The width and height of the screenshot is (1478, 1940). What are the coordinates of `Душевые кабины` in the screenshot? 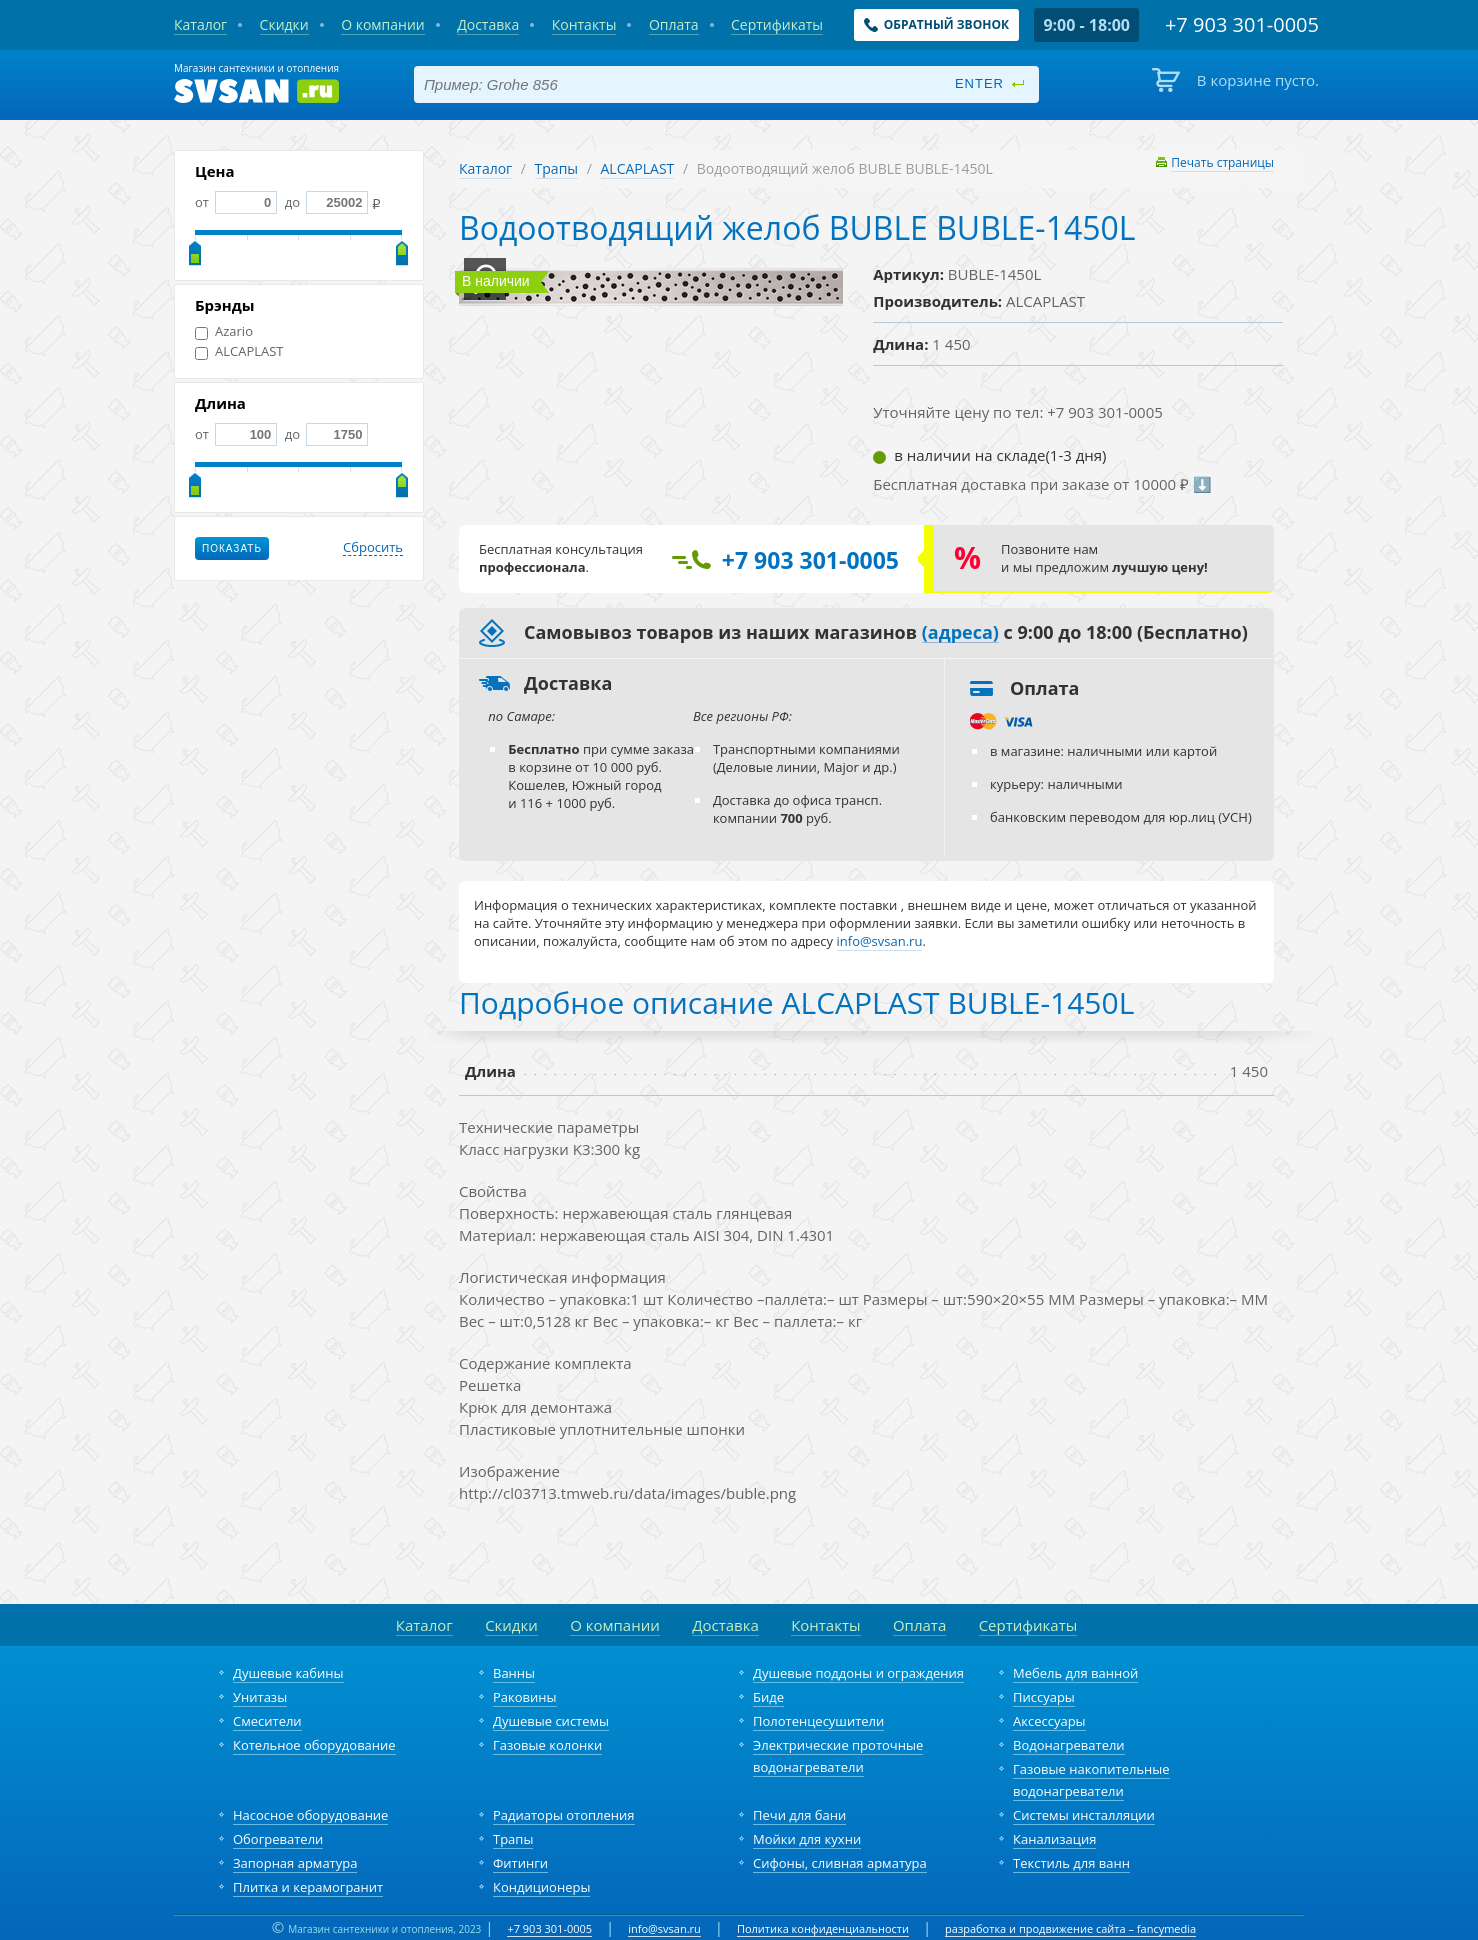 It's located at (288, 1673).